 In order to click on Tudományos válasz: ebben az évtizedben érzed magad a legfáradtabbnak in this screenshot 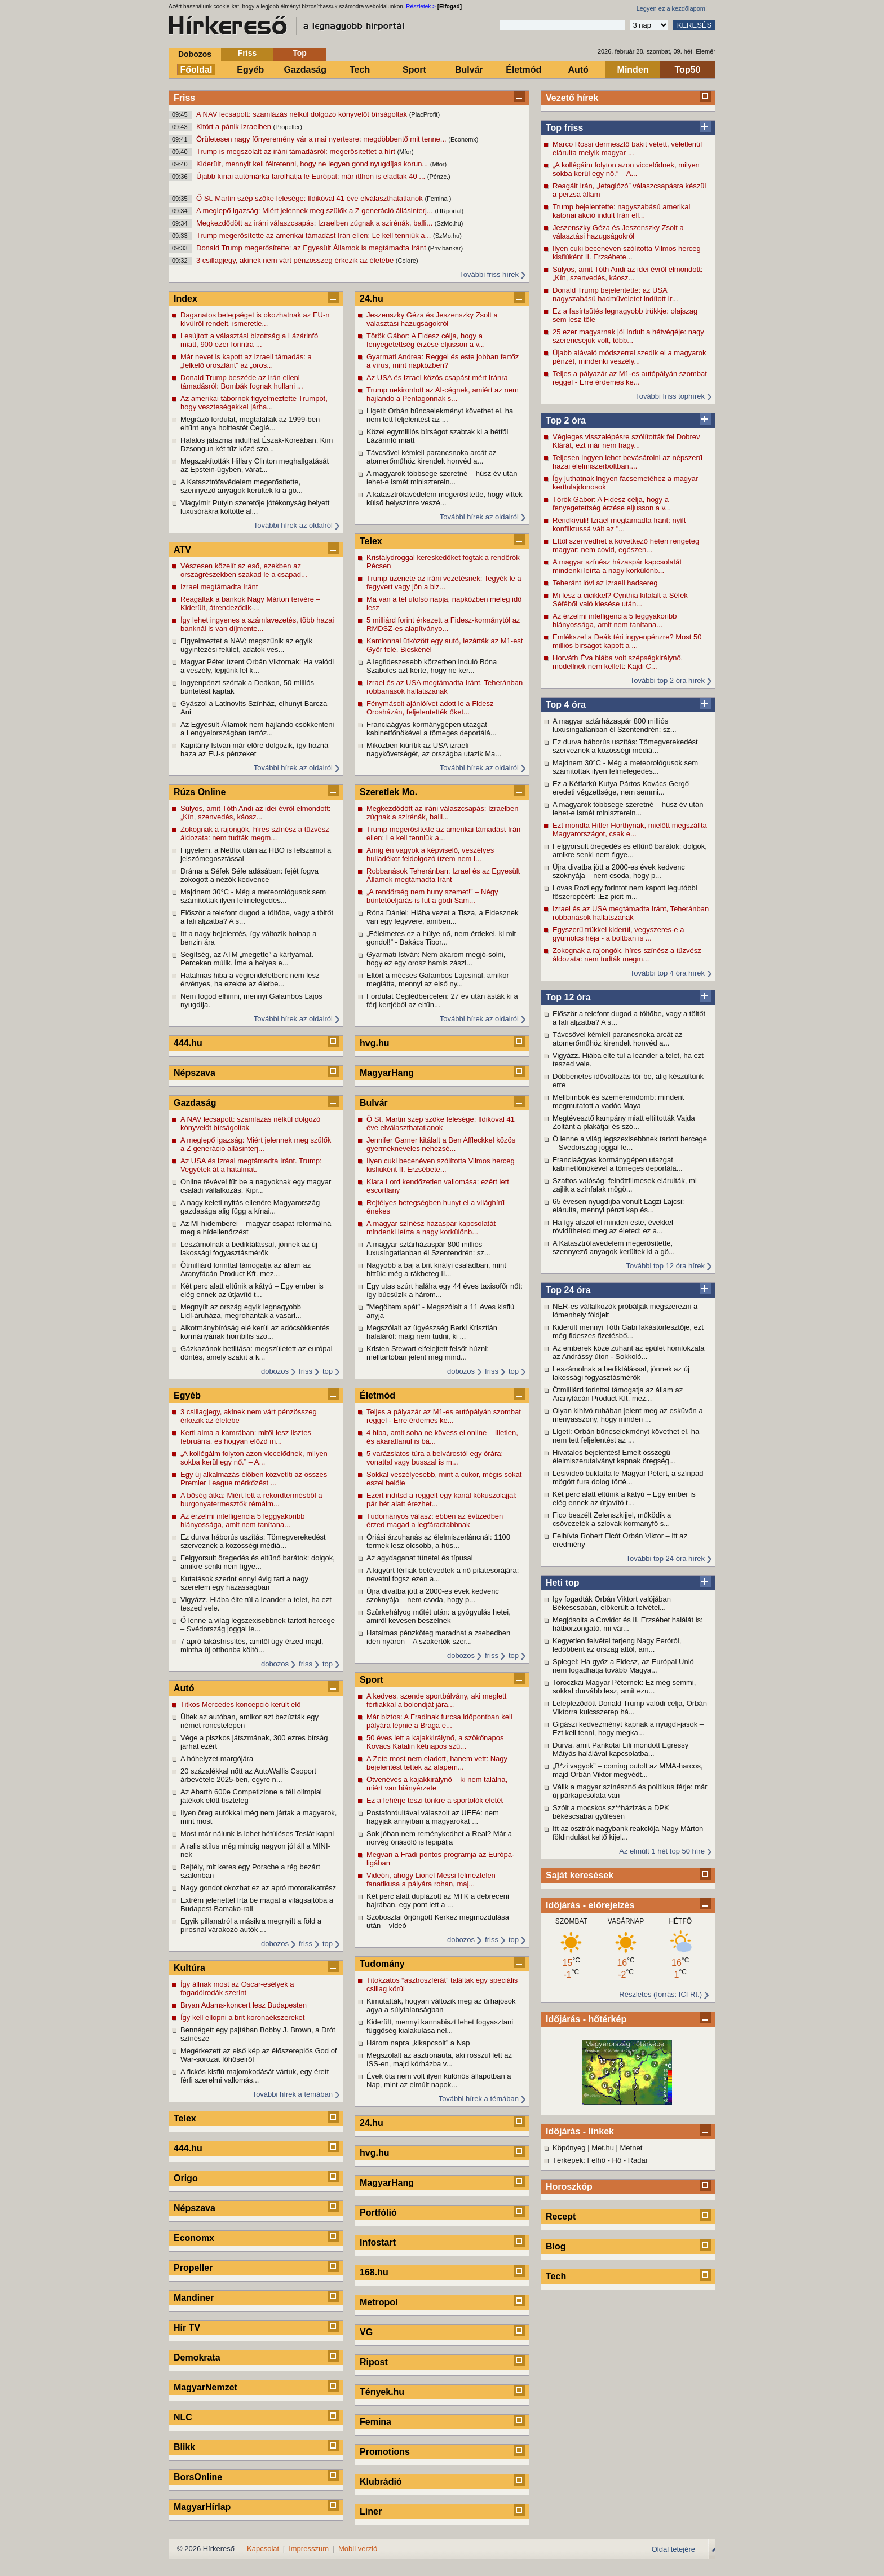, I will do `click(434, 1520)`.